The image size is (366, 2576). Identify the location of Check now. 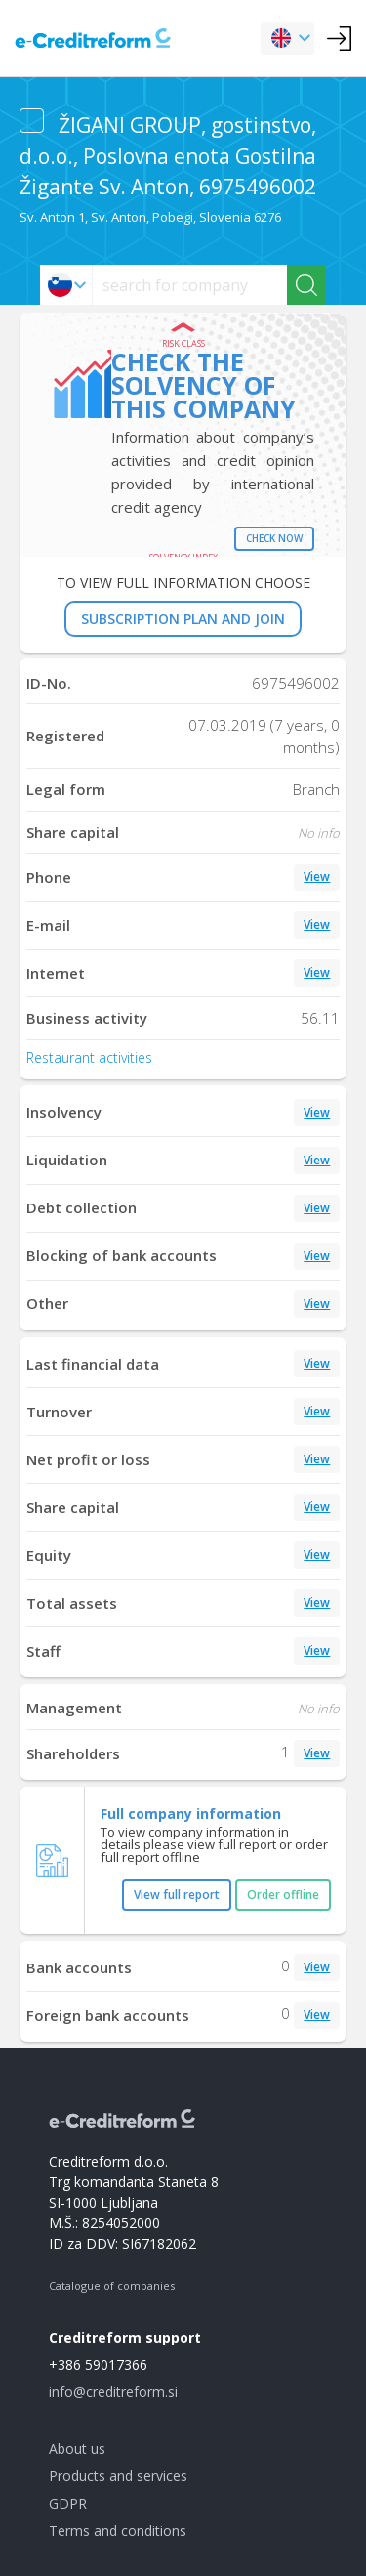
(274, 538).